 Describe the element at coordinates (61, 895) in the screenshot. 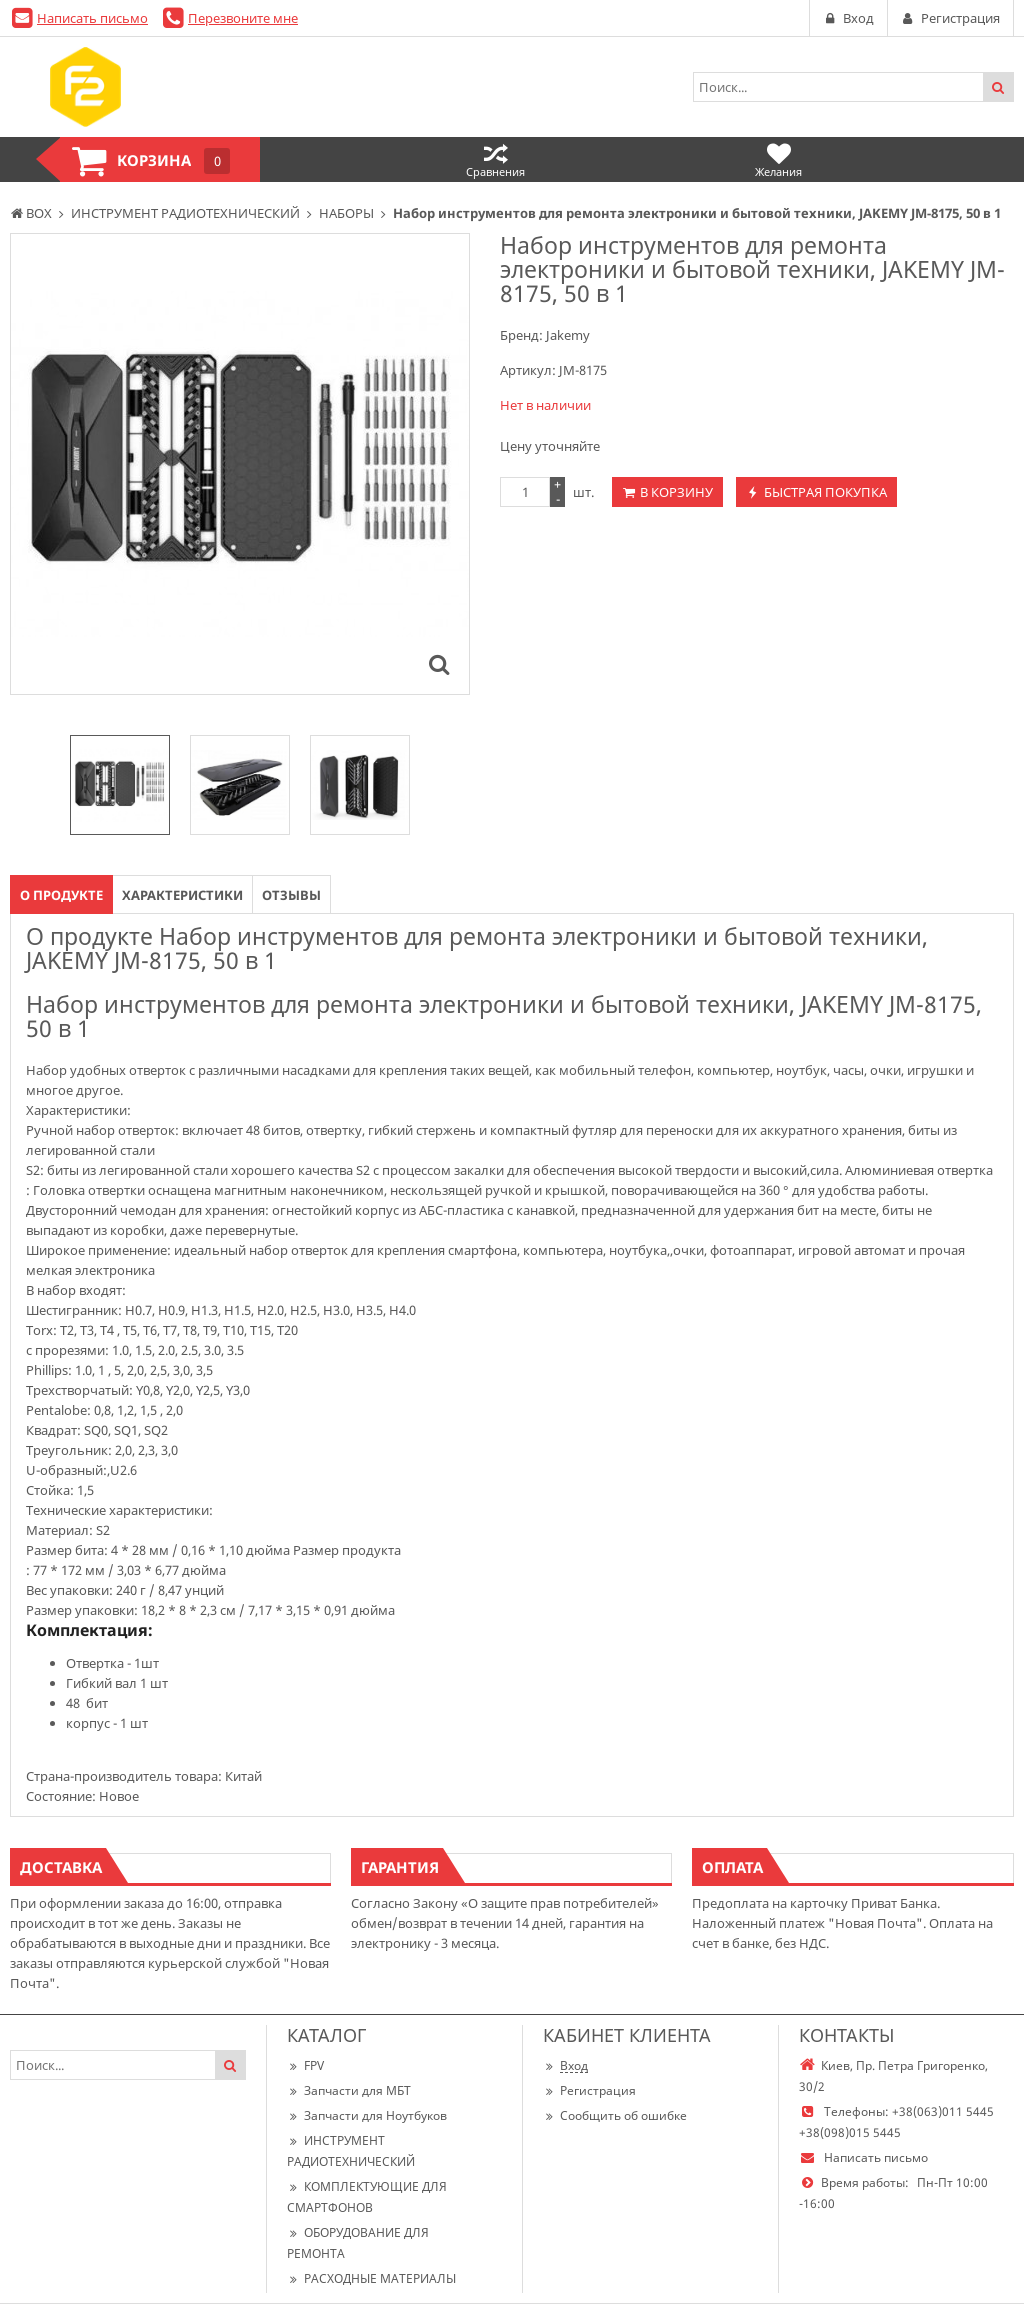

I see `О продукте` at that location.